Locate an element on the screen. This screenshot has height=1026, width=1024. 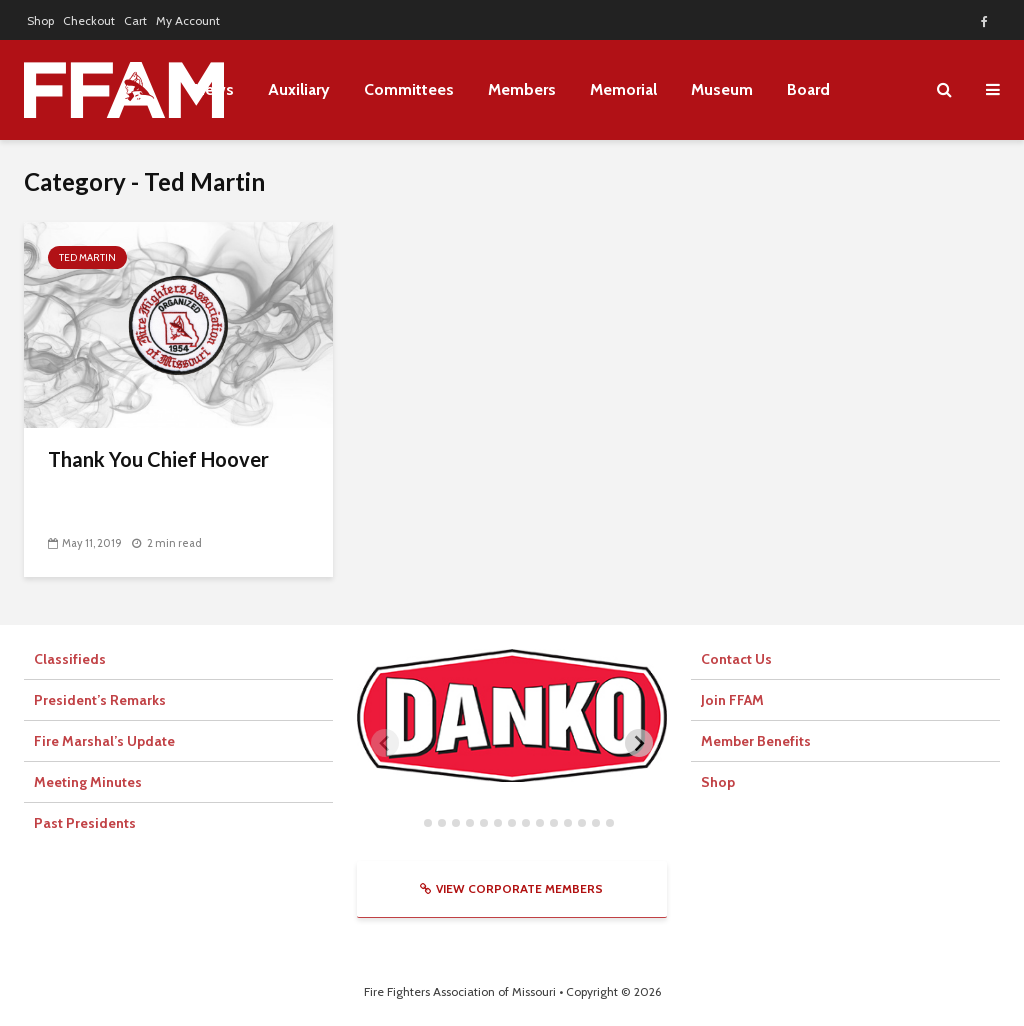
Meeting Minutes is located at coordinates (88, 782).